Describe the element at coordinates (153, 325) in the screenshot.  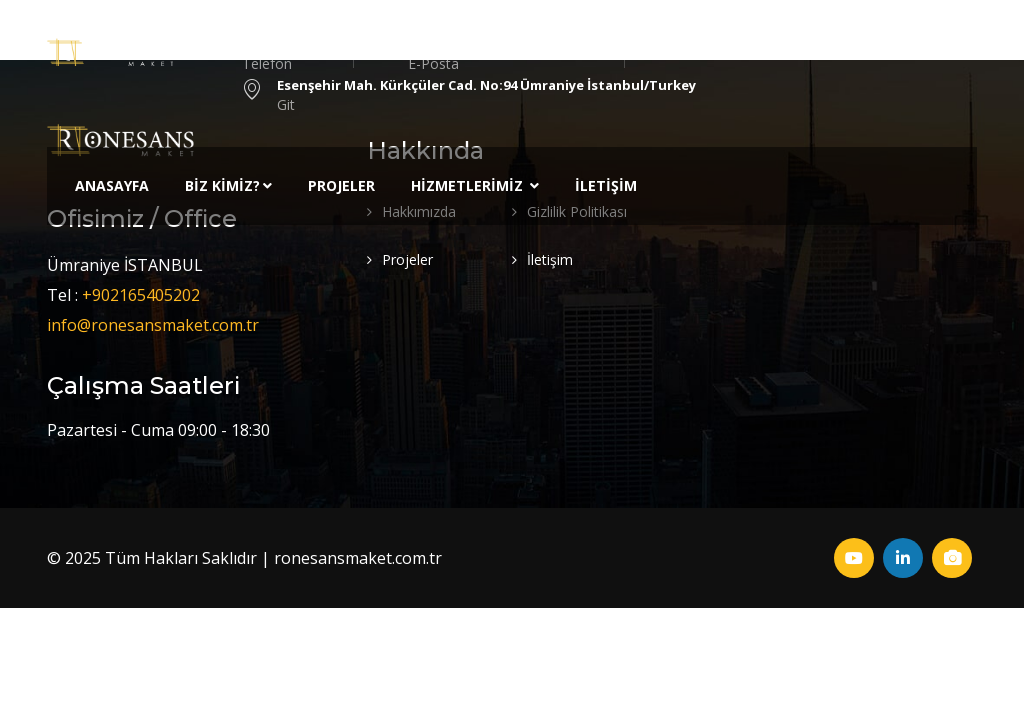
I see `info@ronesansmaket.com.tr` at that location.